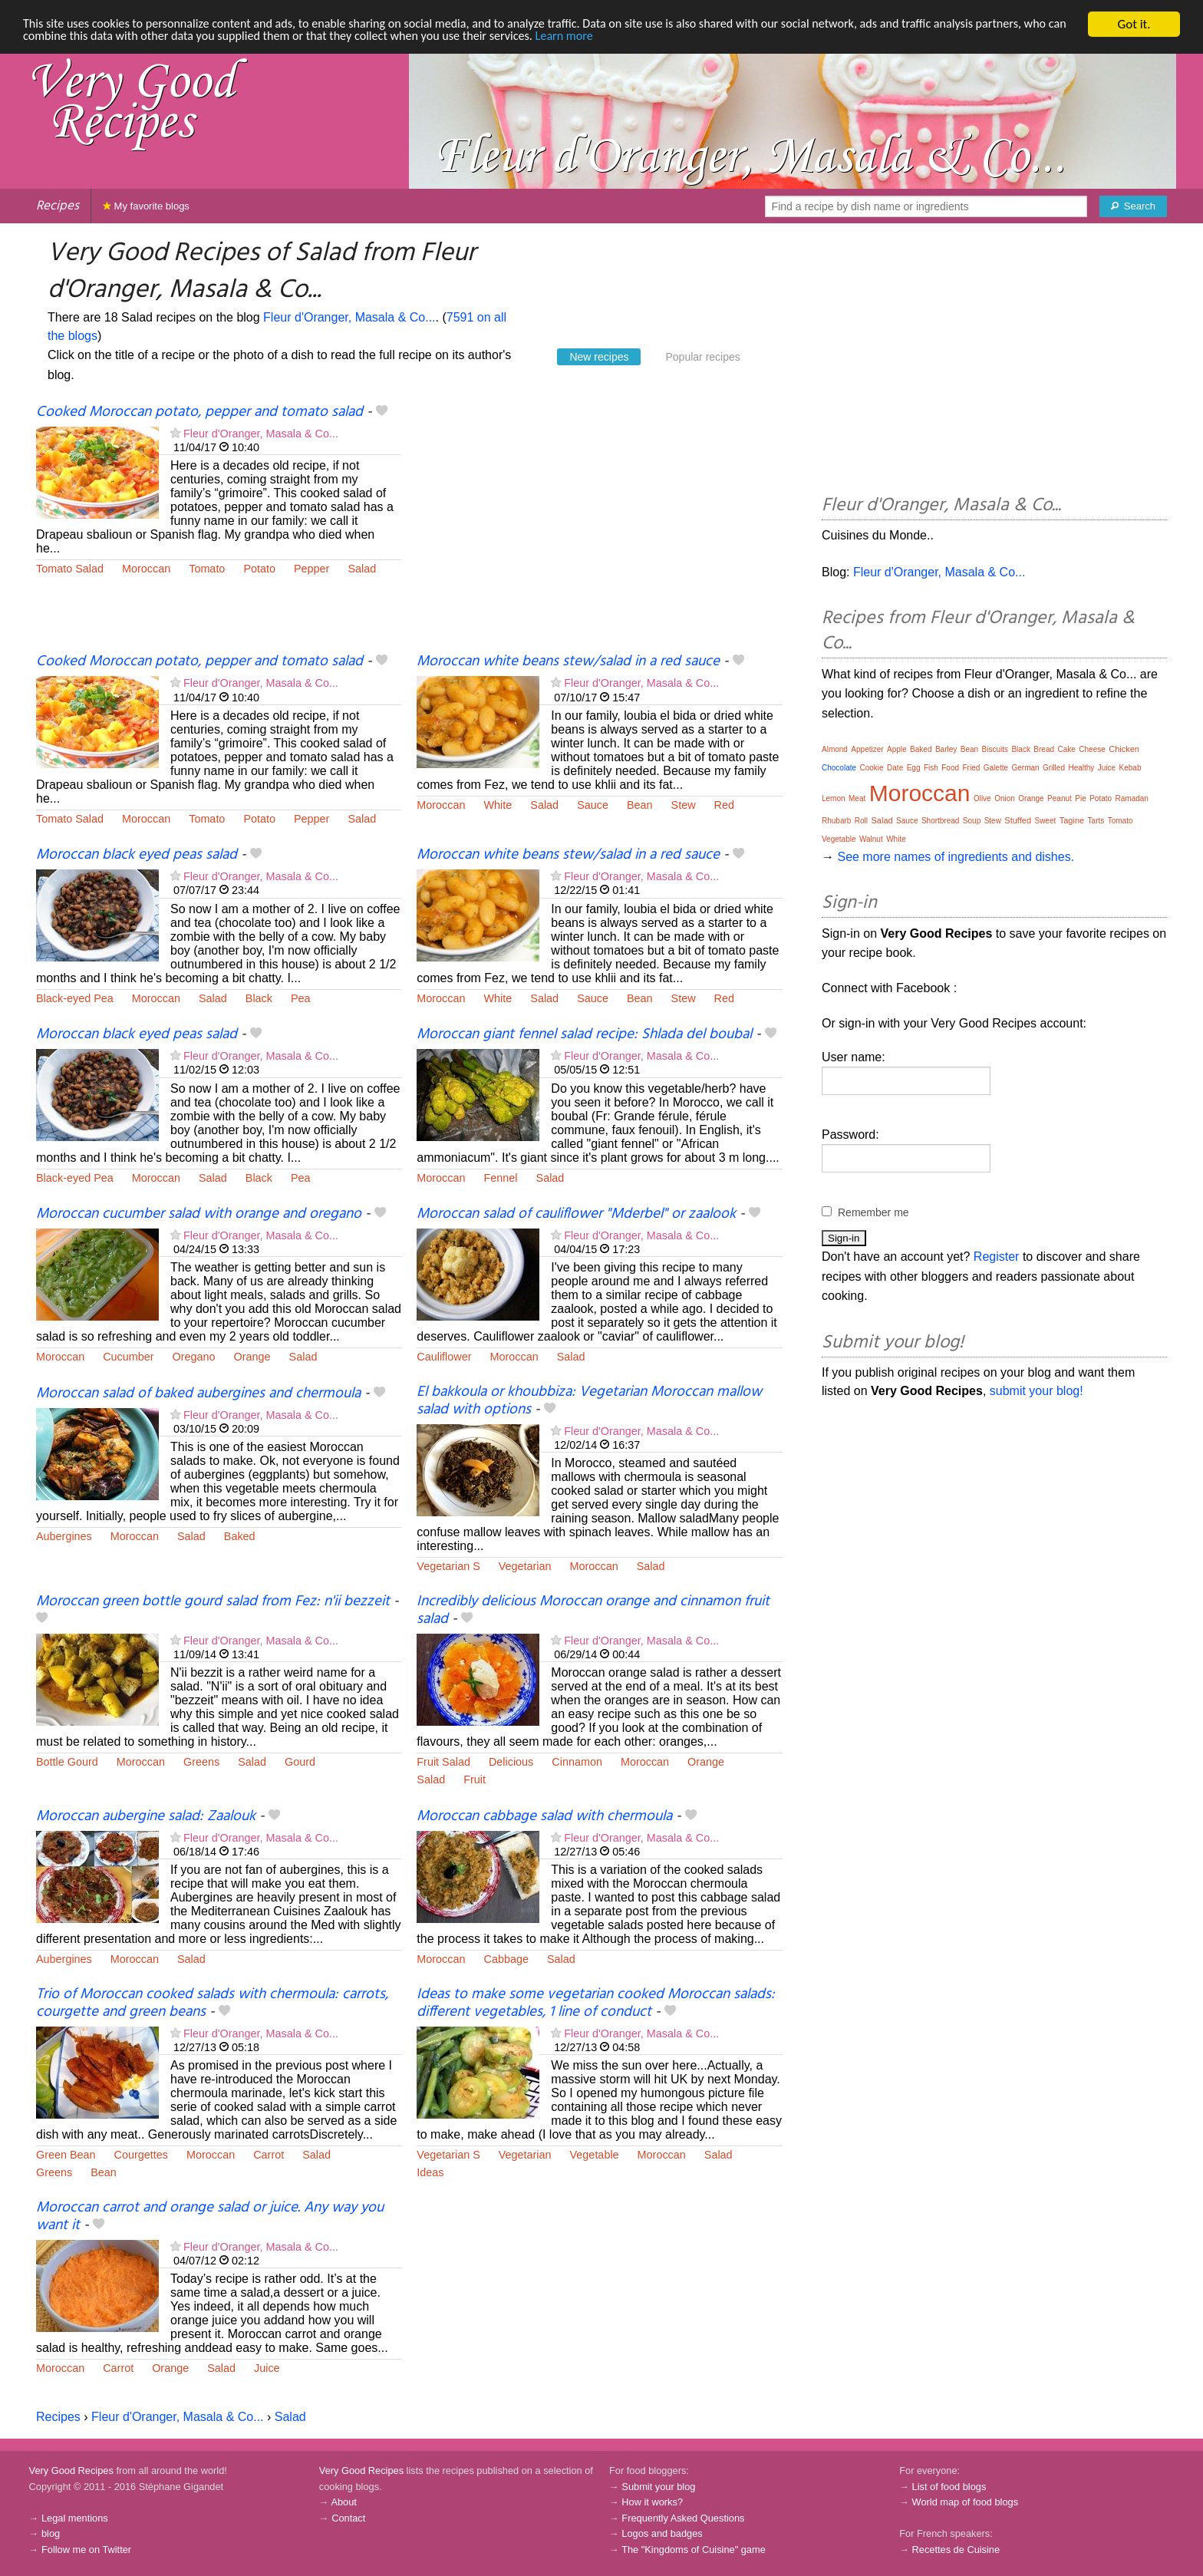  Describe the element at coordinates (972, 820) in the screenshot. I see `Soup` at that location.